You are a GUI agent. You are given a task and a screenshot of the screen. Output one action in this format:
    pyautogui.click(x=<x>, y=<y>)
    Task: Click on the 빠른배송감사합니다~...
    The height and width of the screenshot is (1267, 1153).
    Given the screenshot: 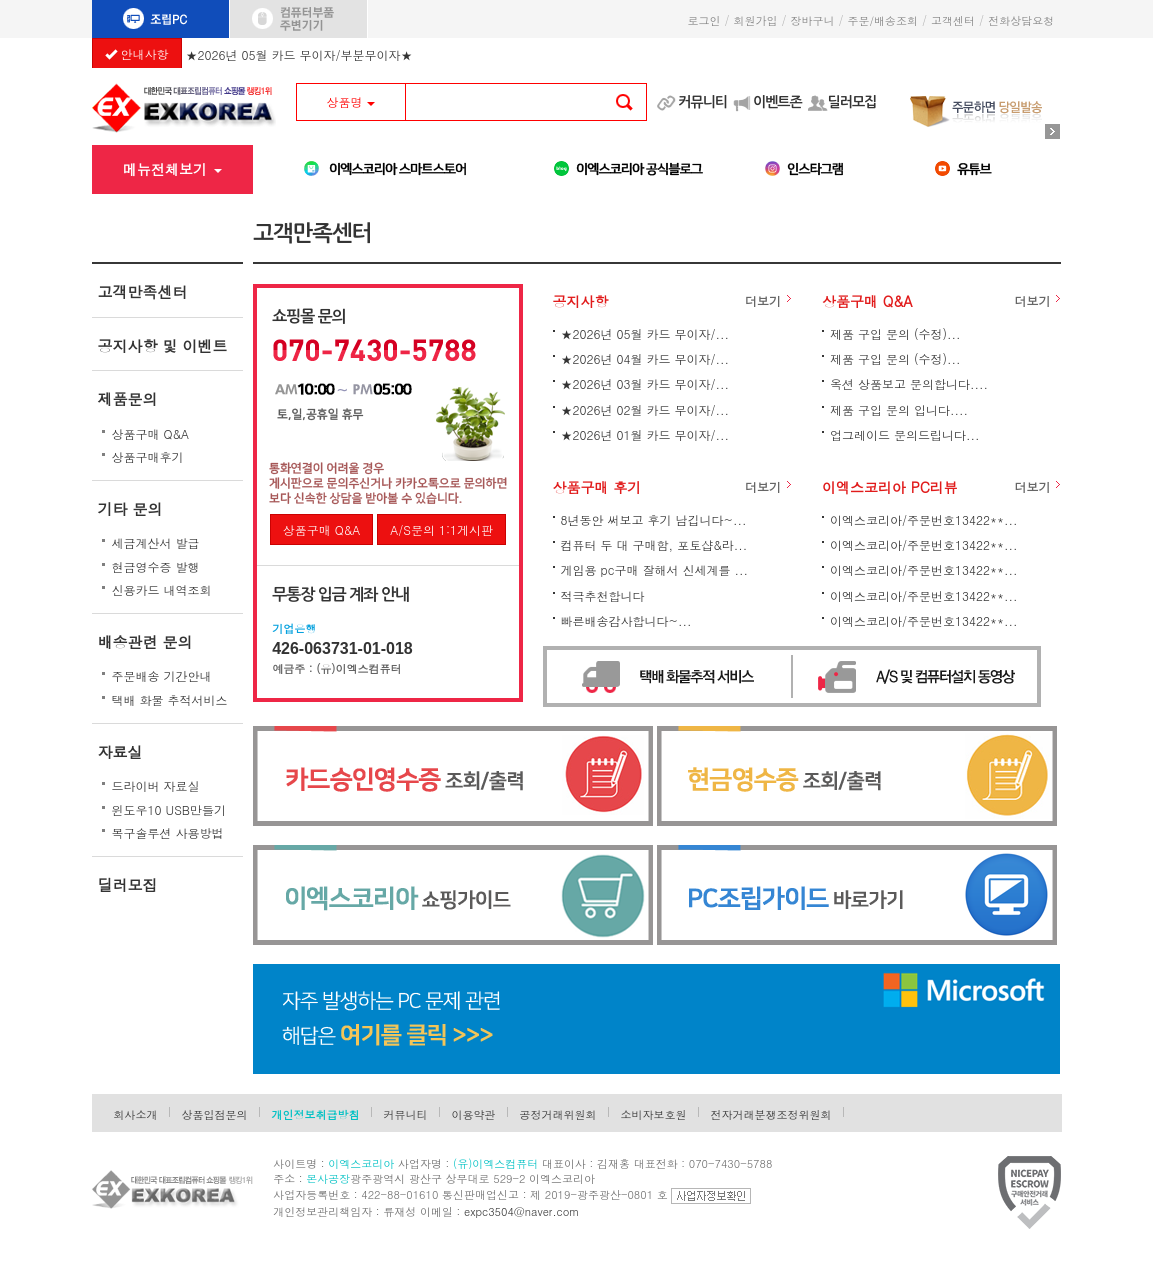 What is the action you would take?
    pyautogui.click(x=626, y=620)
    